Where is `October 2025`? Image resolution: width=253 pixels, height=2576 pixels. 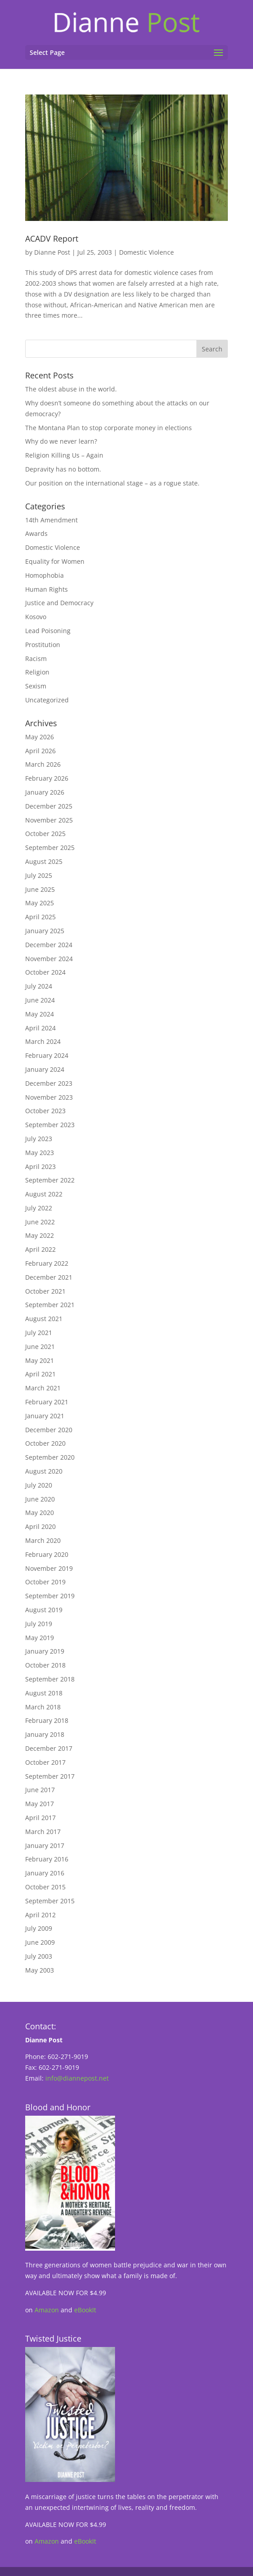 October 2025 is located at coordinates (45, 833).